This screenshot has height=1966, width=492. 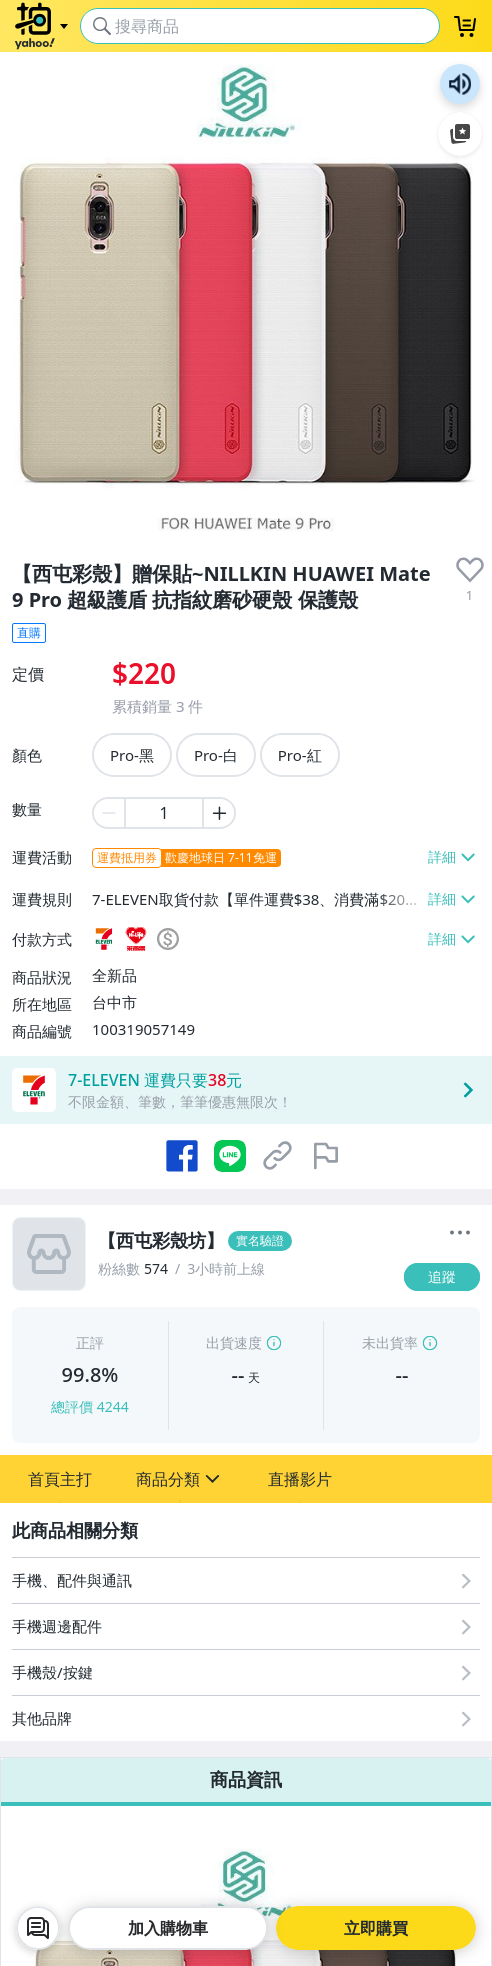 What do you see at coordinates (460, 134) in the screenshot?
I see `加入至 Google 偏好來源` at bounding box center [460, 134].